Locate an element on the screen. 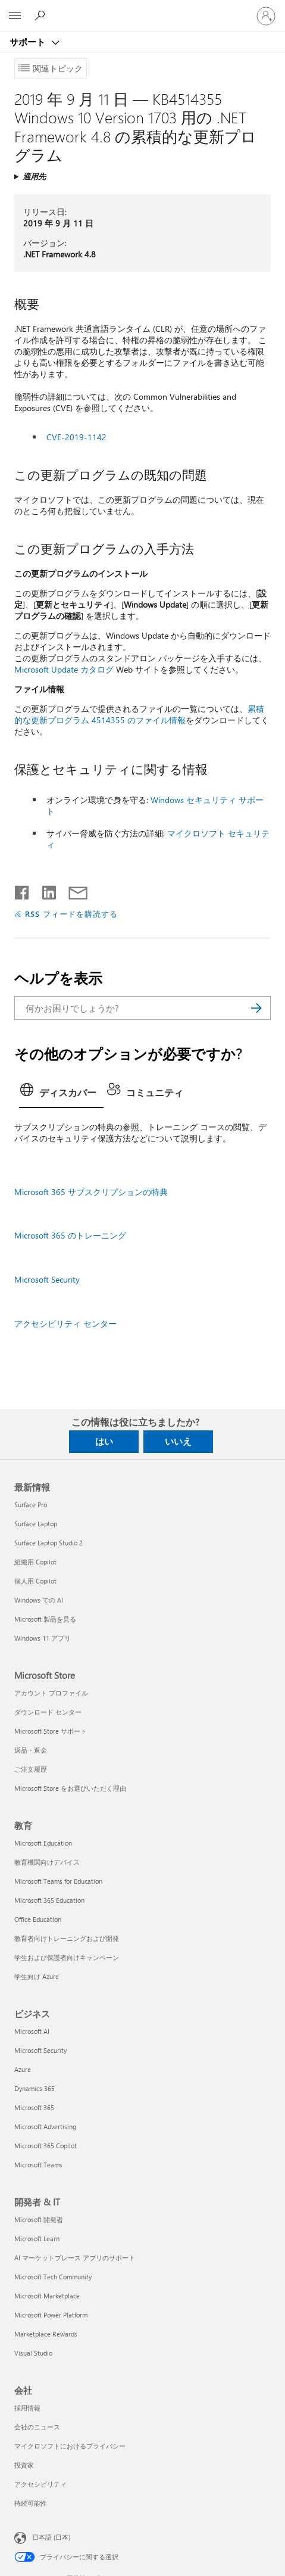  ご注文履歴 [ご注文履歴 Microsoft Store] is located at coordinates (30, 1769).